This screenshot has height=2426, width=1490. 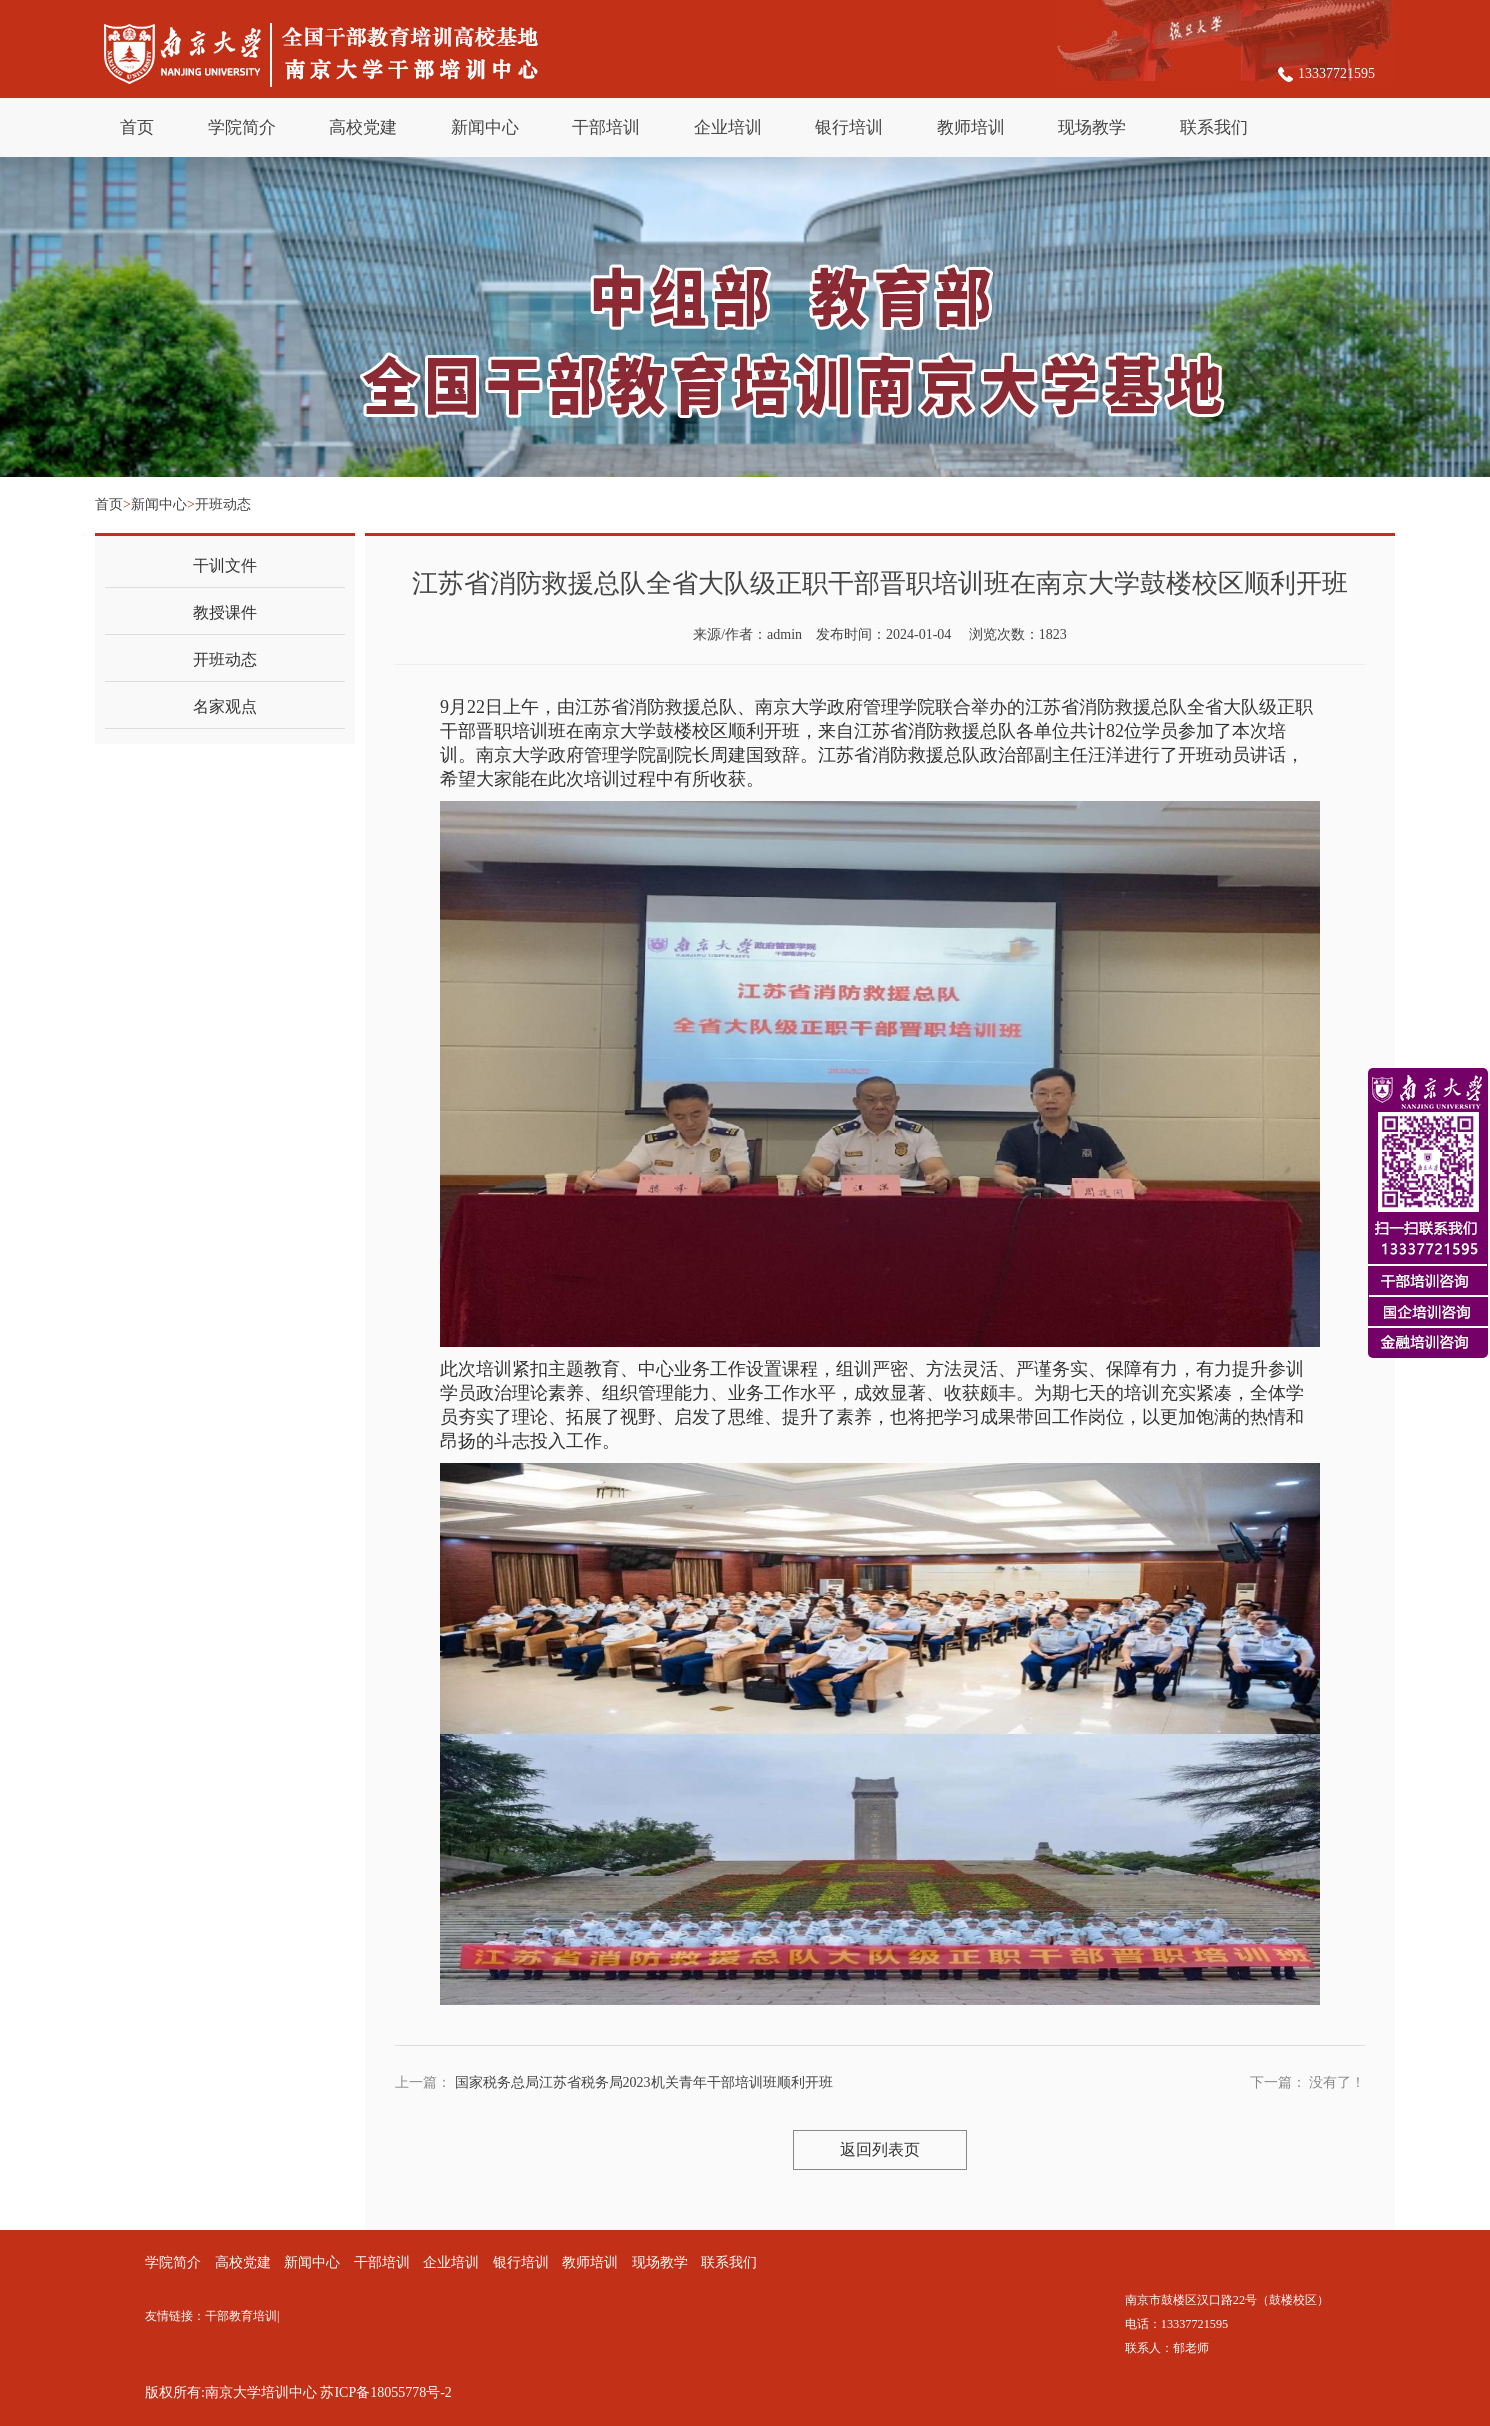 What do you see at coordinates (385, 2392) in the screenshot?
I see `苏ICP备18055778号-2` at bounding box center [385, 2392].